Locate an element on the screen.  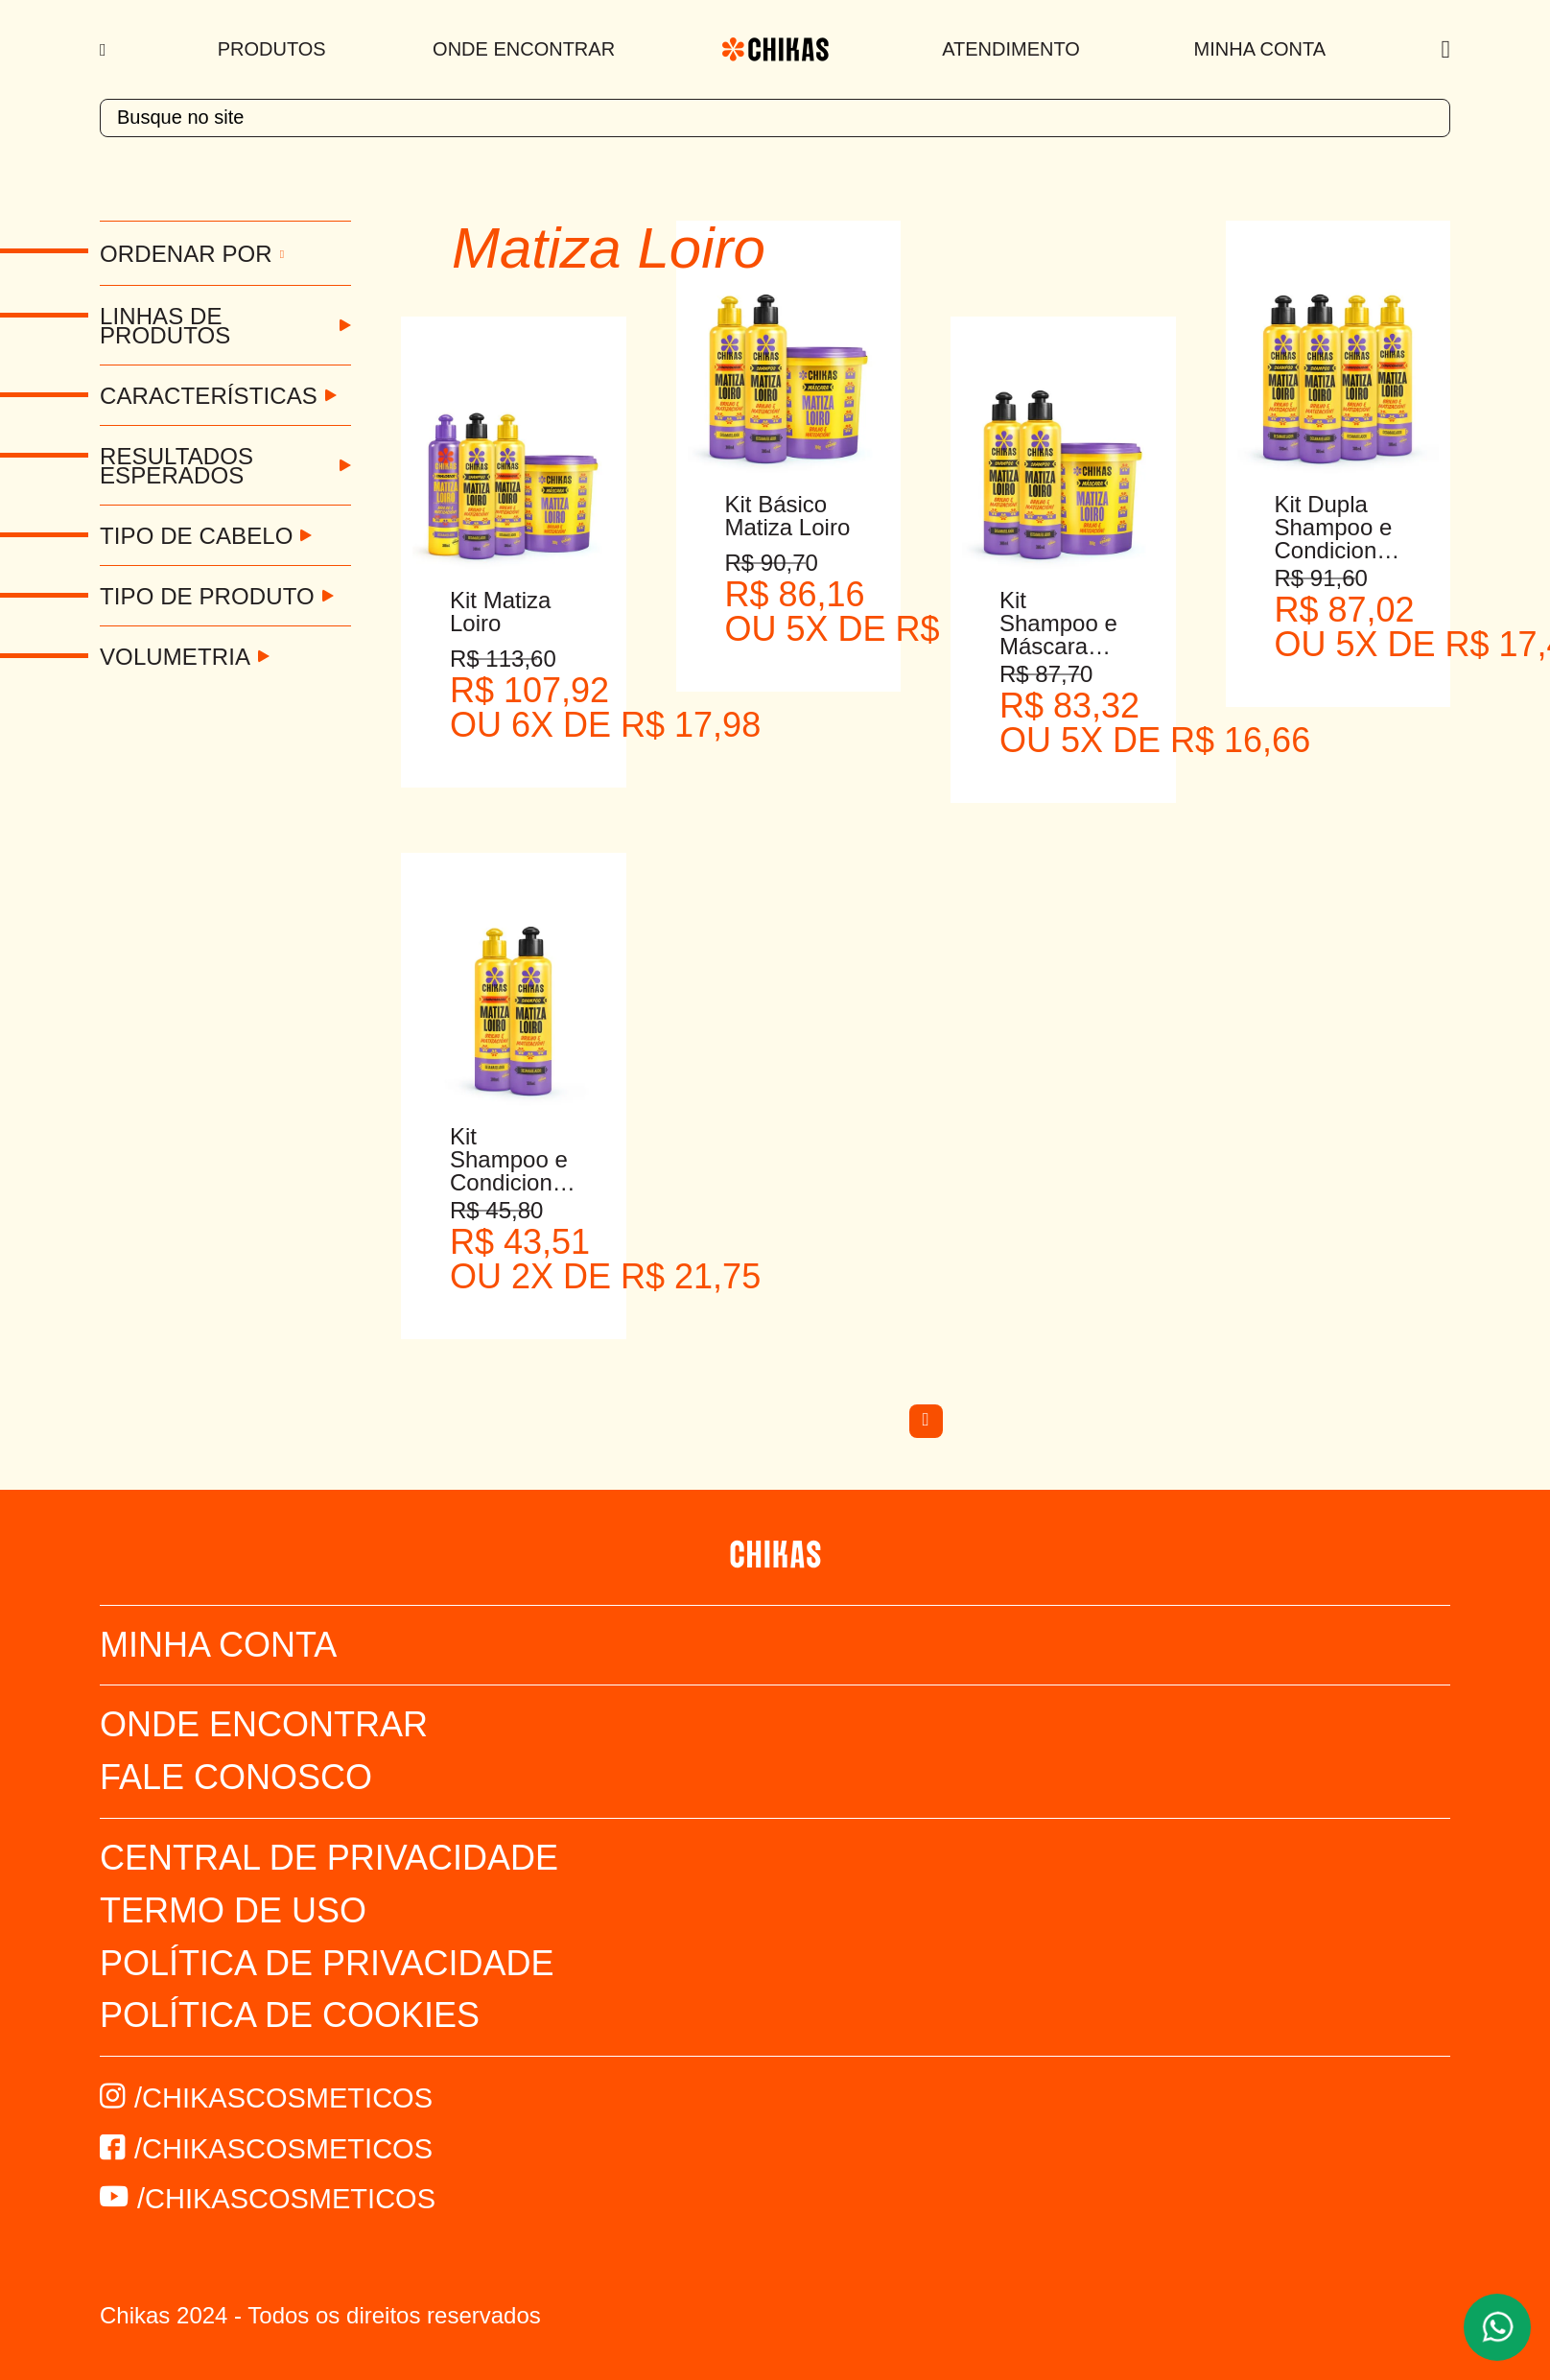
Produtos is located at coordinates (272, 48).